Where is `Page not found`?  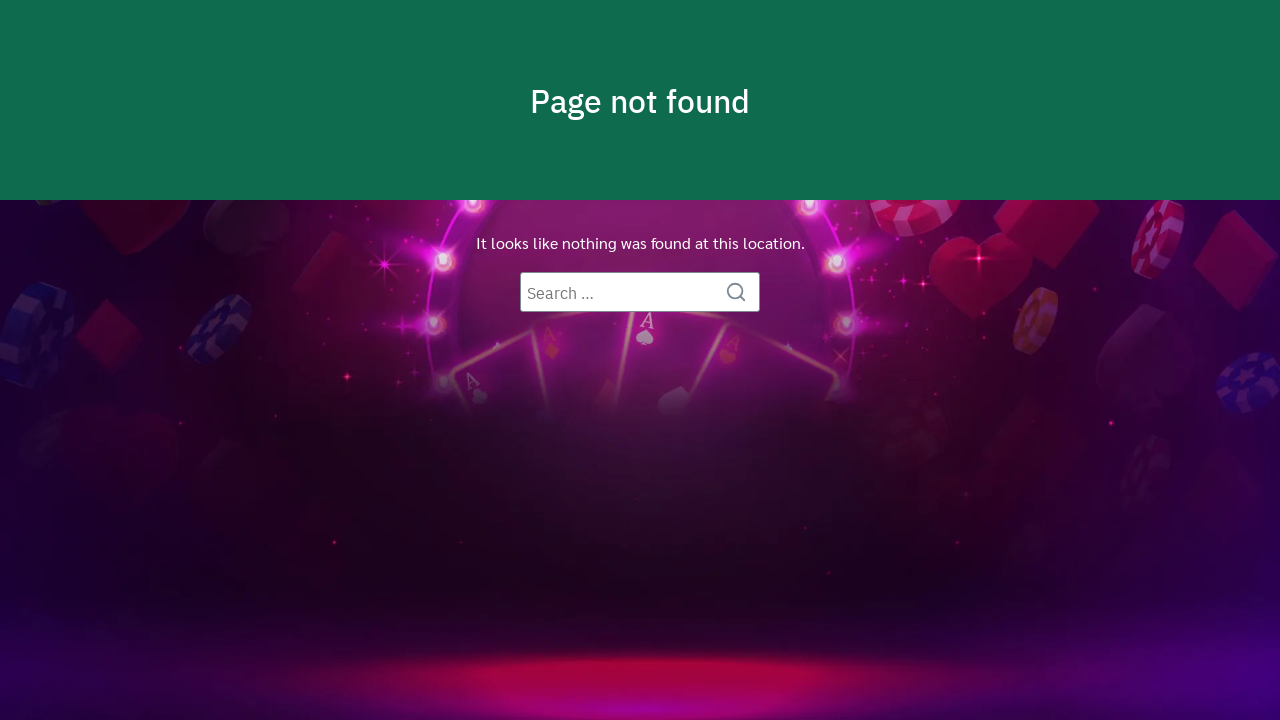 Page not found is located at coordinates (640, 100).